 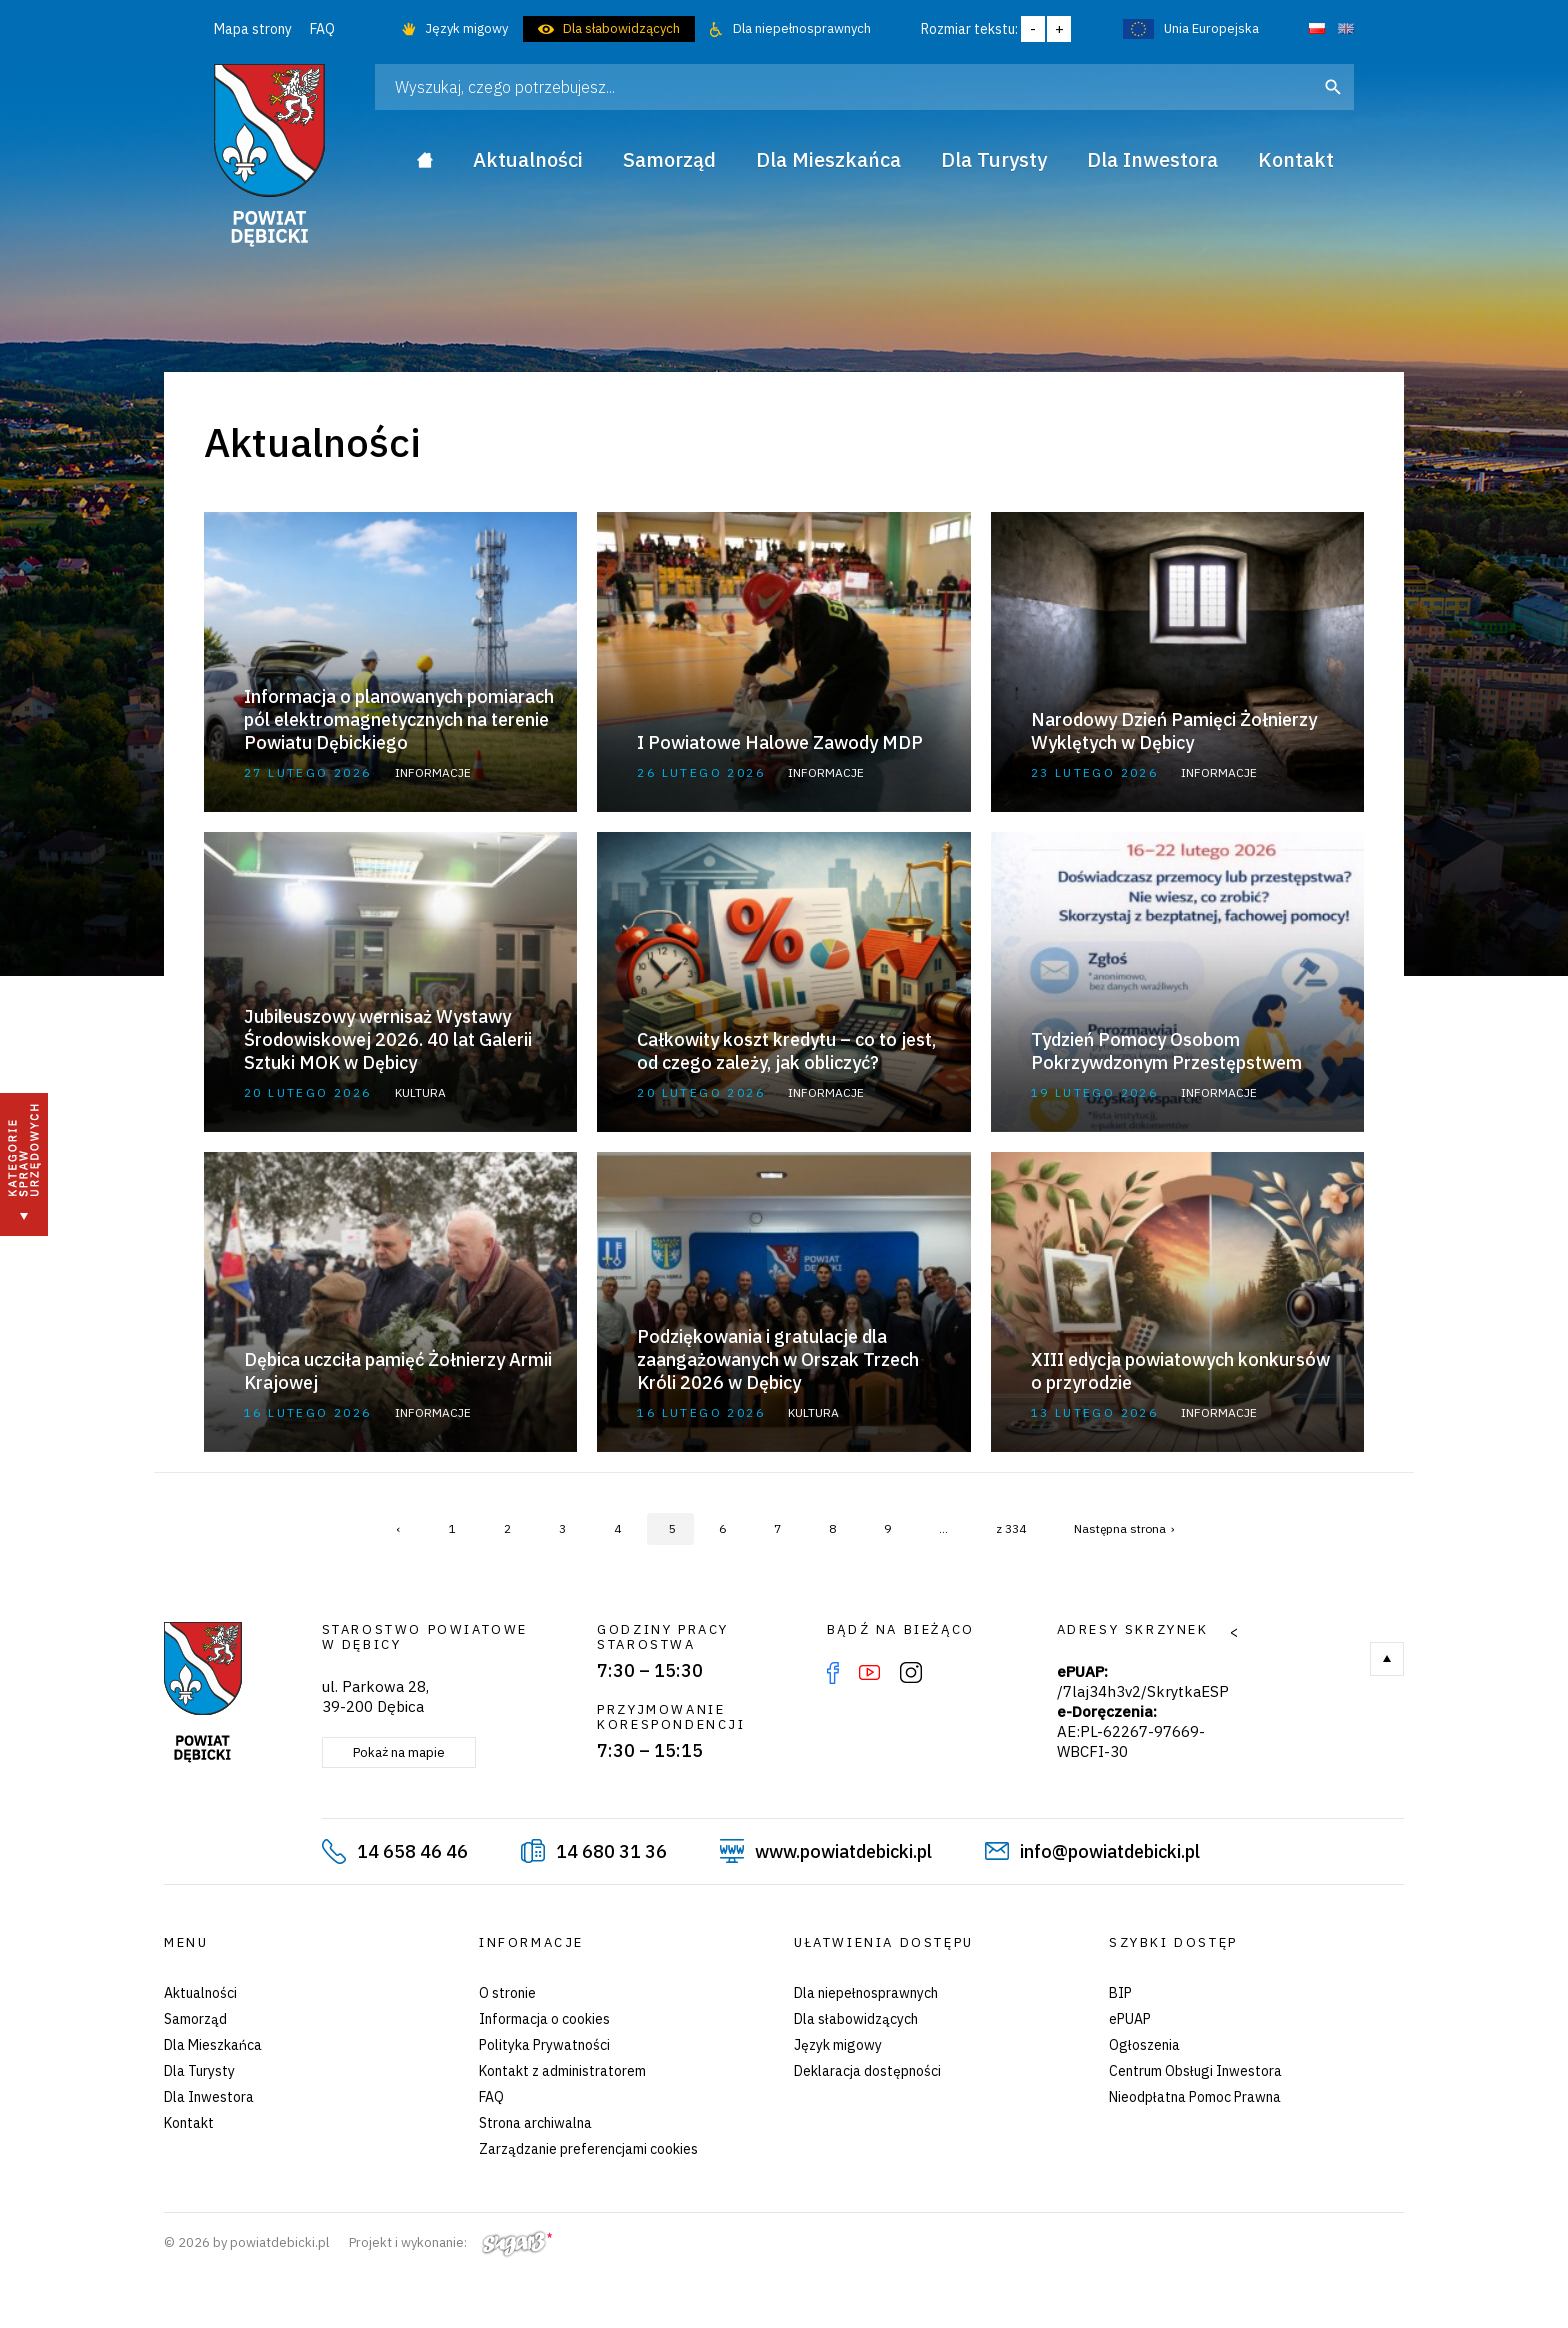 I want to click on Samorząd, so click(x=195, y=2019).